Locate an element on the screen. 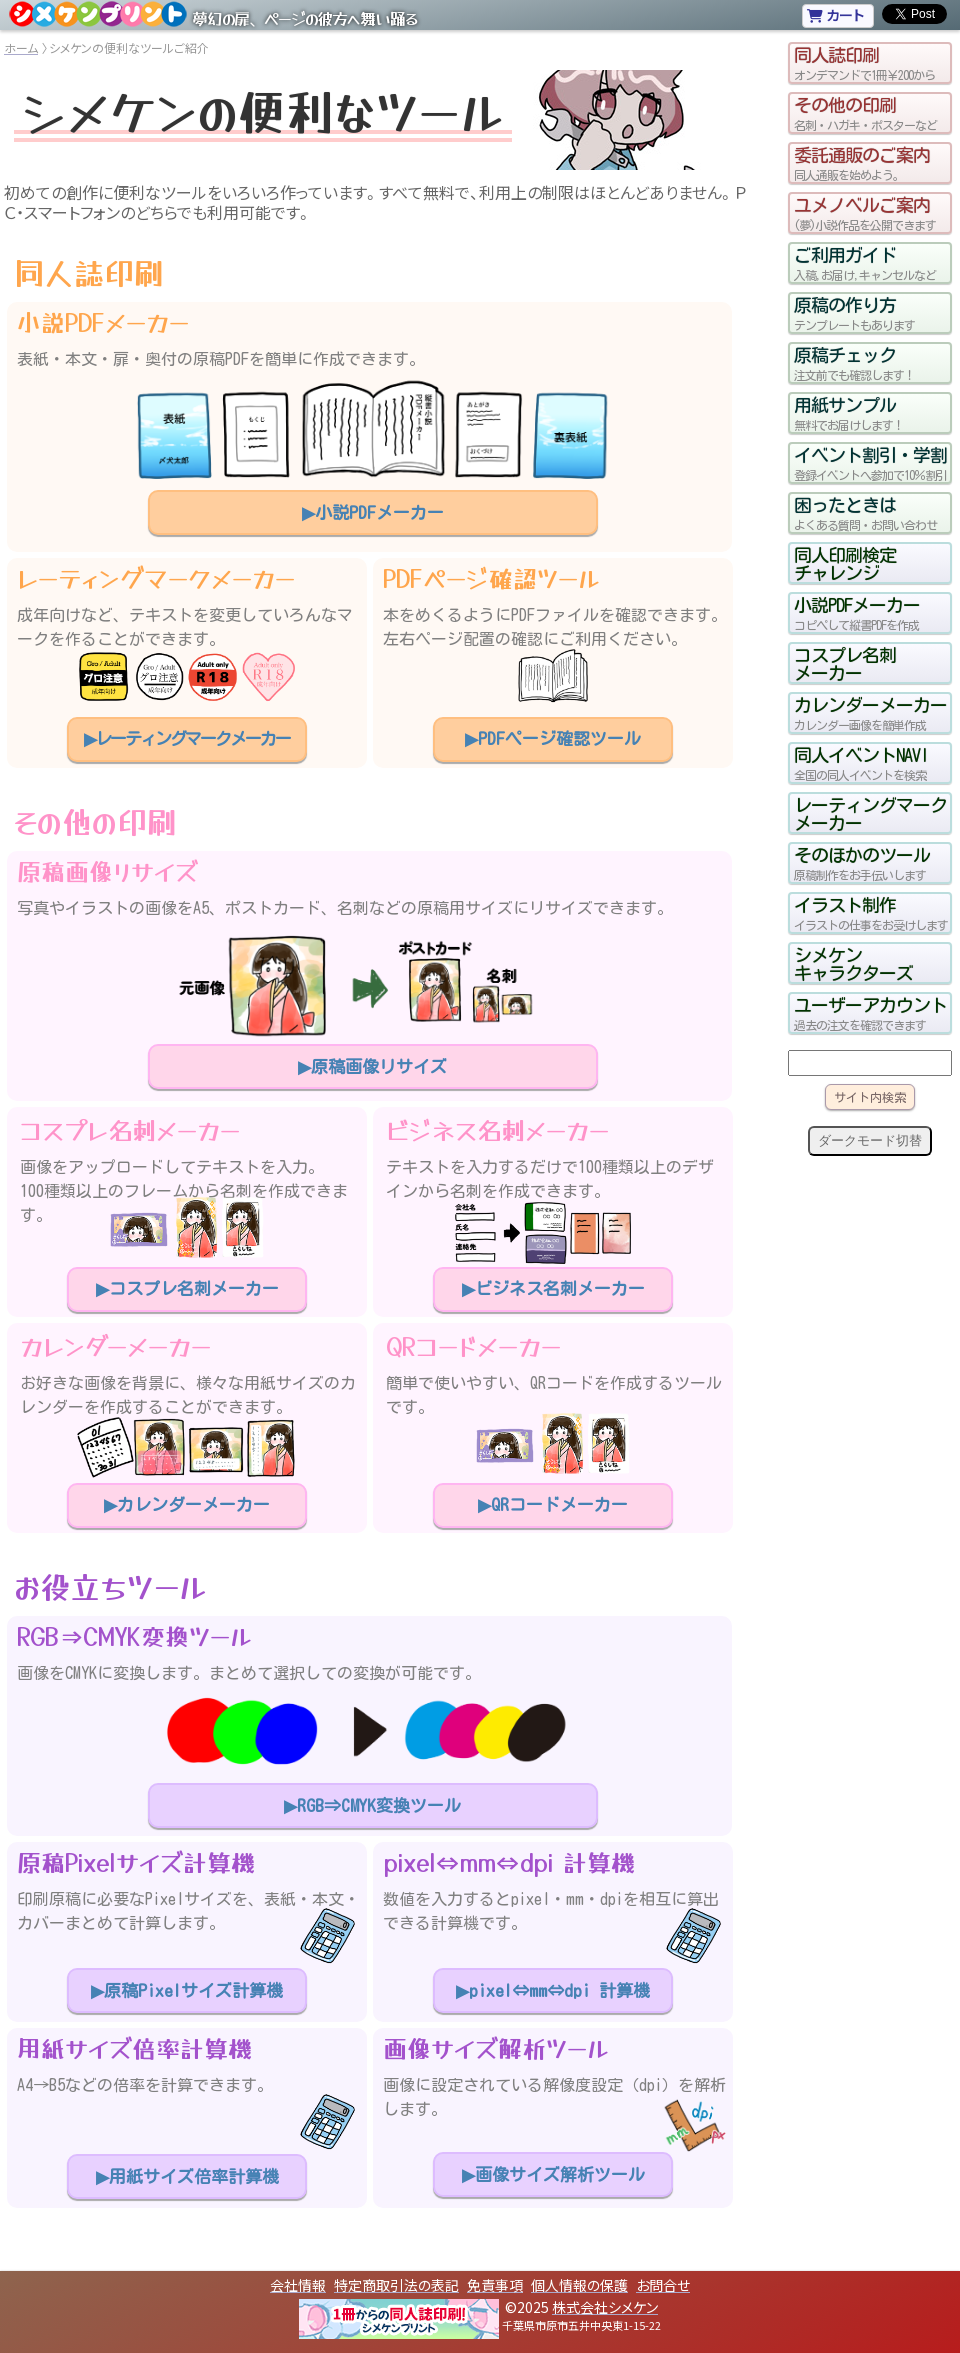 This screenshot has height=2353, width=960. コスプレ名刺メーカー is located at coordinates (845, 663).